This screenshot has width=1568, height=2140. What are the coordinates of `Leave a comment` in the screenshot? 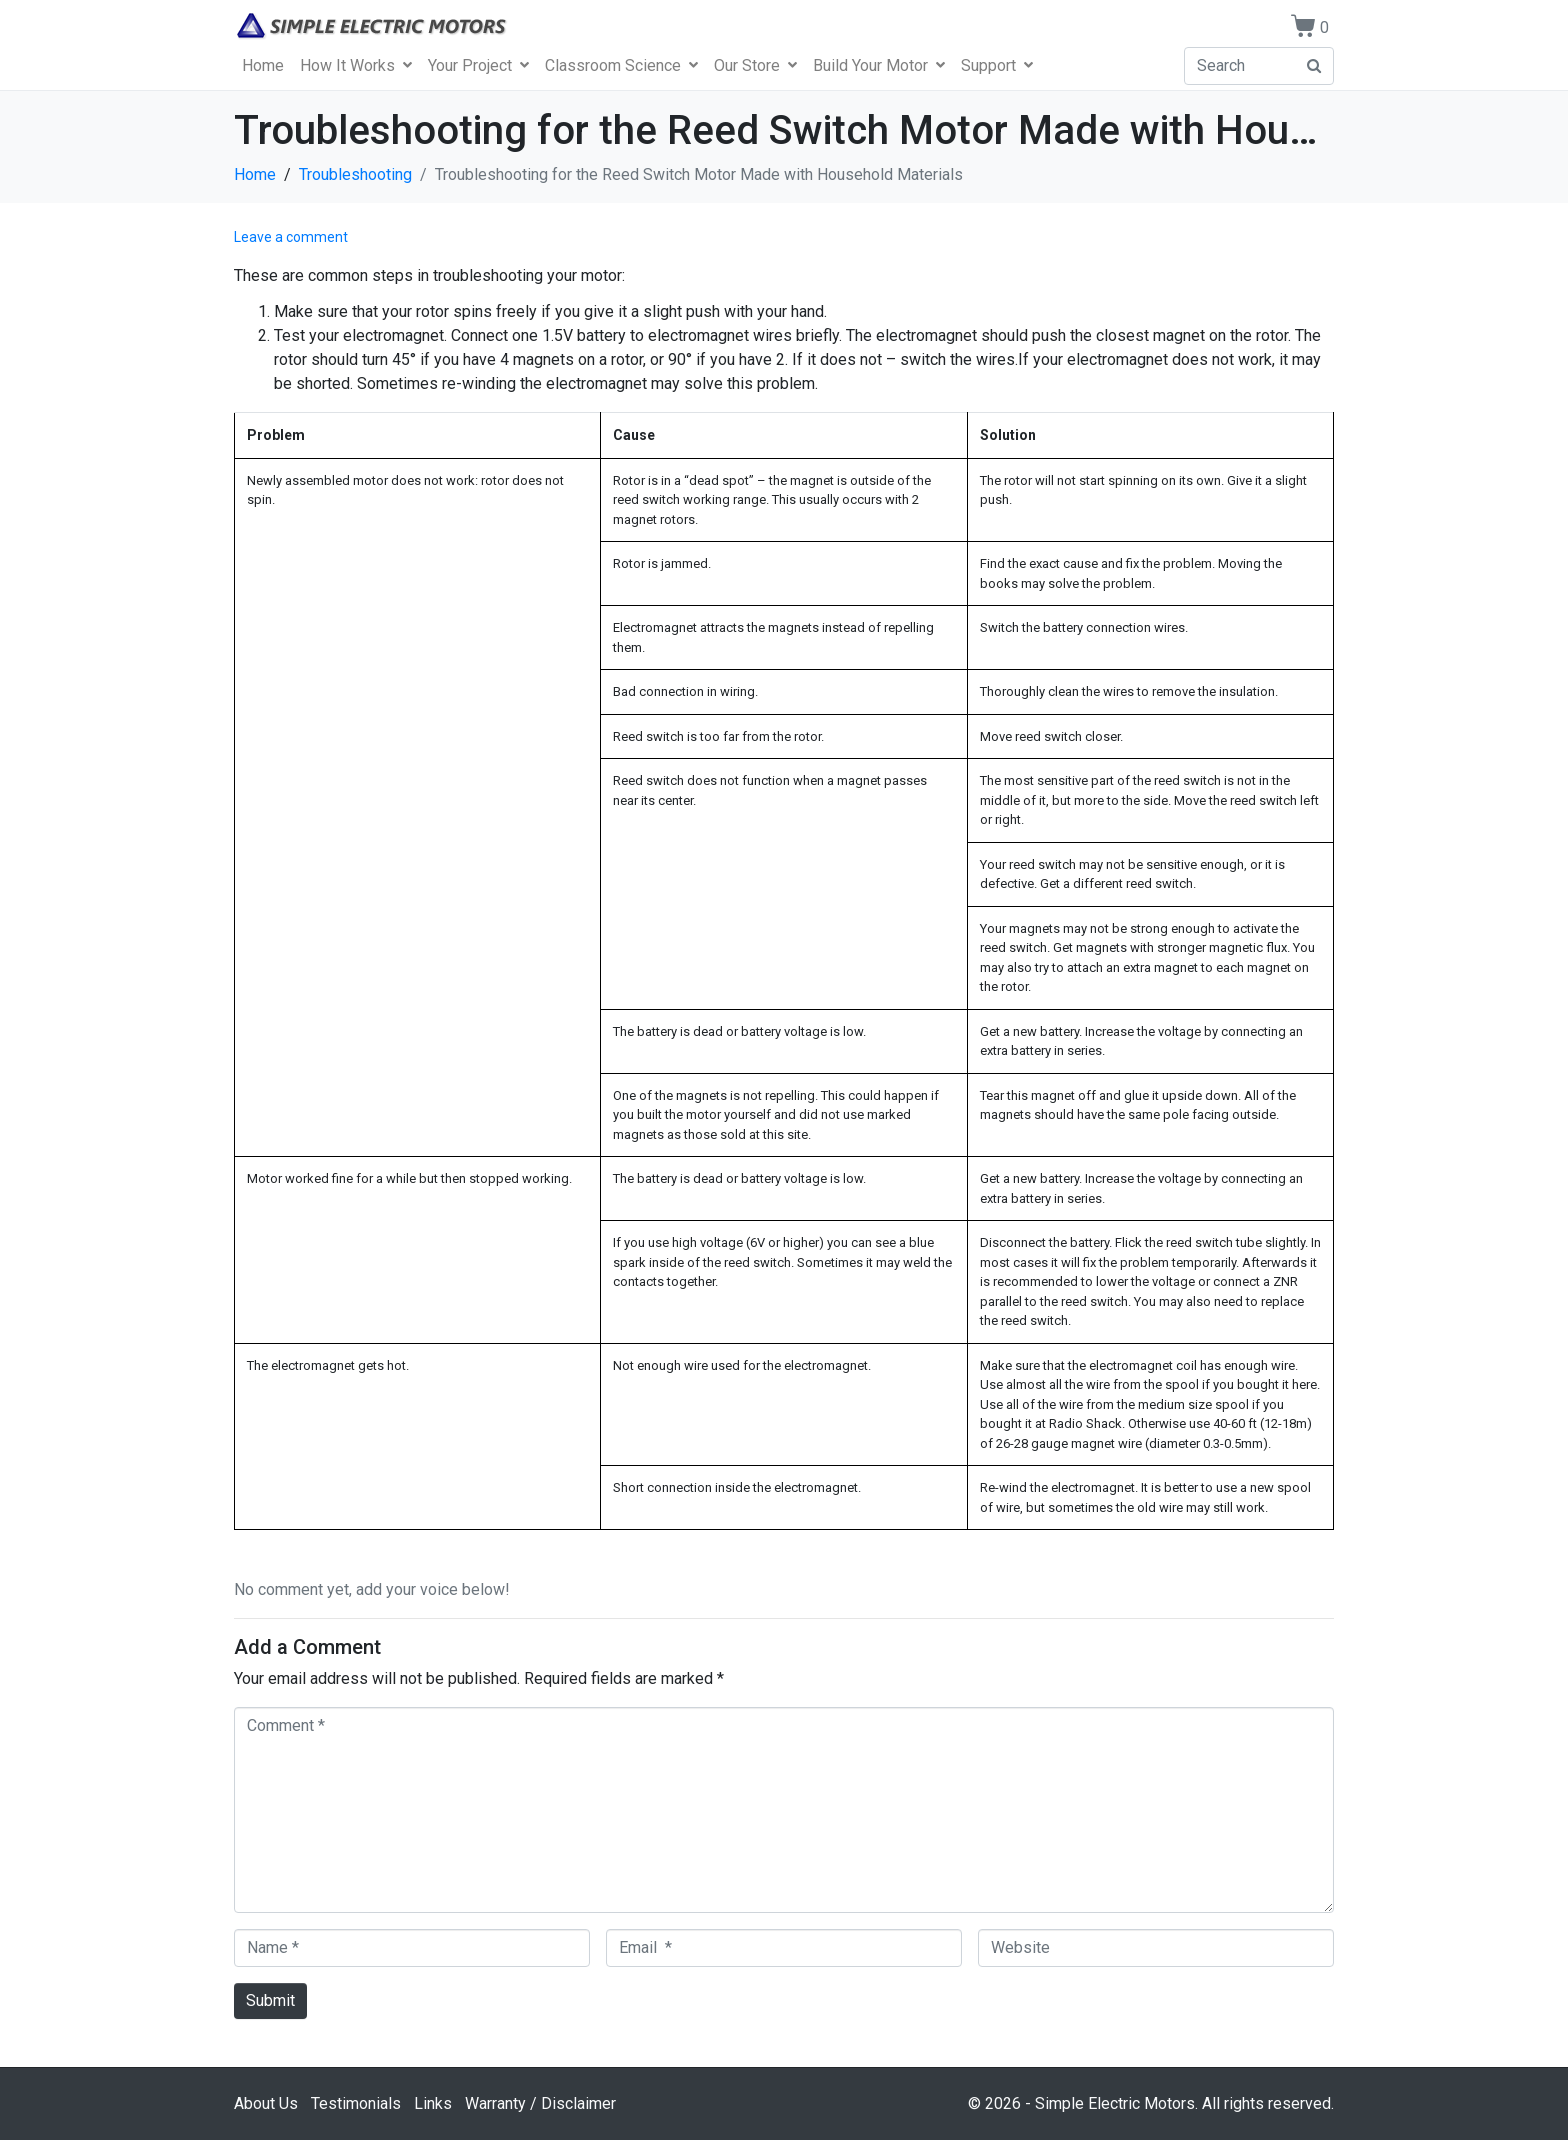 It's located at (291, 237).